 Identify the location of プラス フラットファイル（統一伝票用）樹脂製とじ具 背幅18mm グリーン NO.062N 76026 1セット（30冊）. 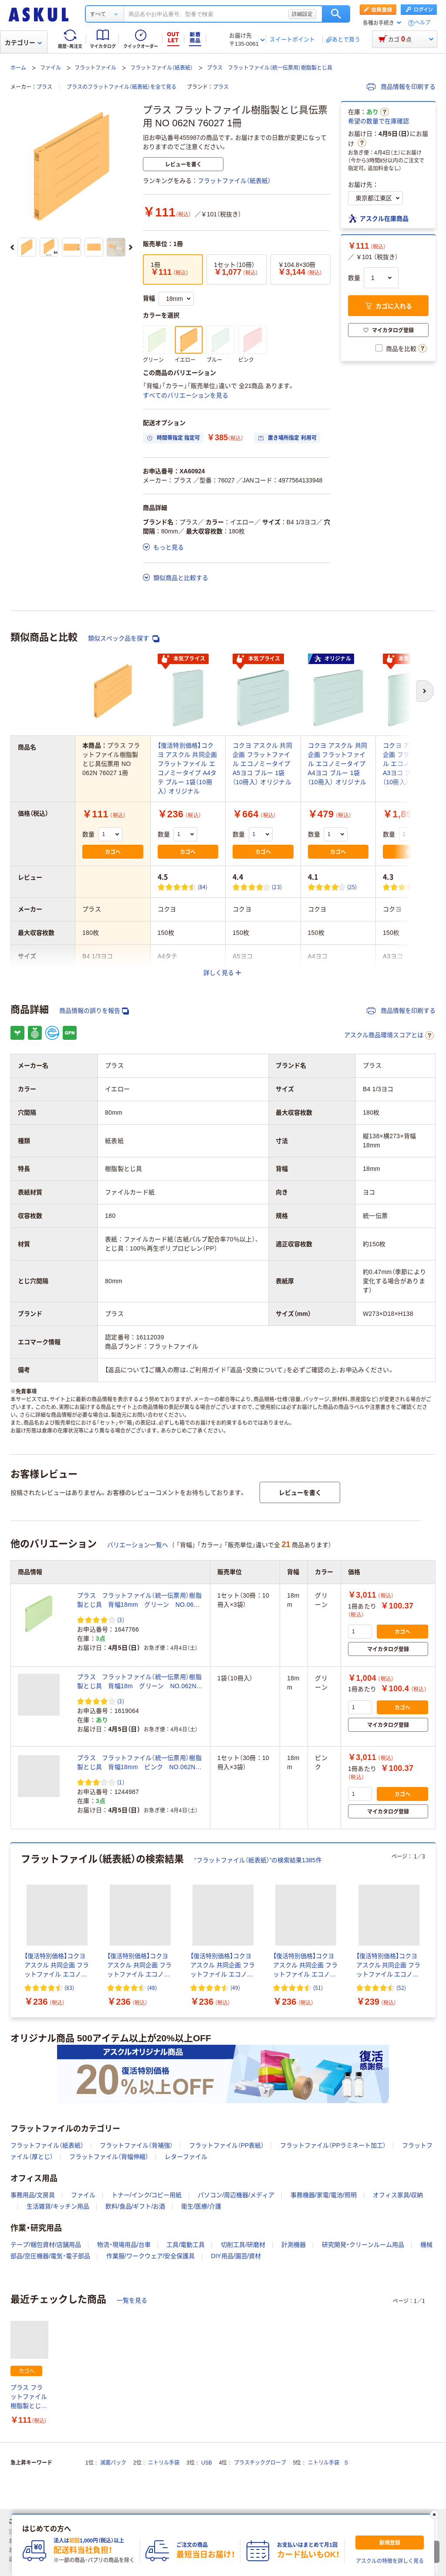
(140, 1600).